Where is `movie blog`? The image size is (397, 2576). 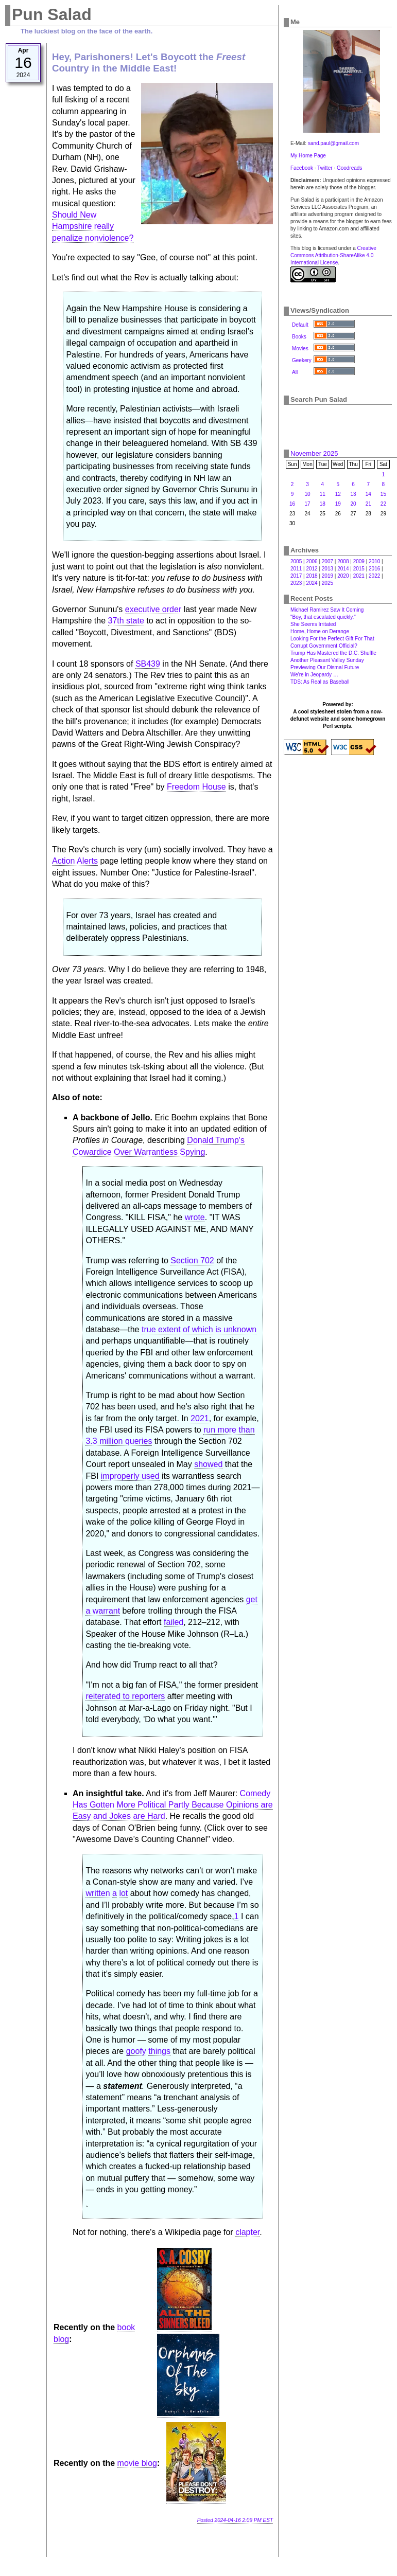 movie blog is located at coordinates (137, 2463).